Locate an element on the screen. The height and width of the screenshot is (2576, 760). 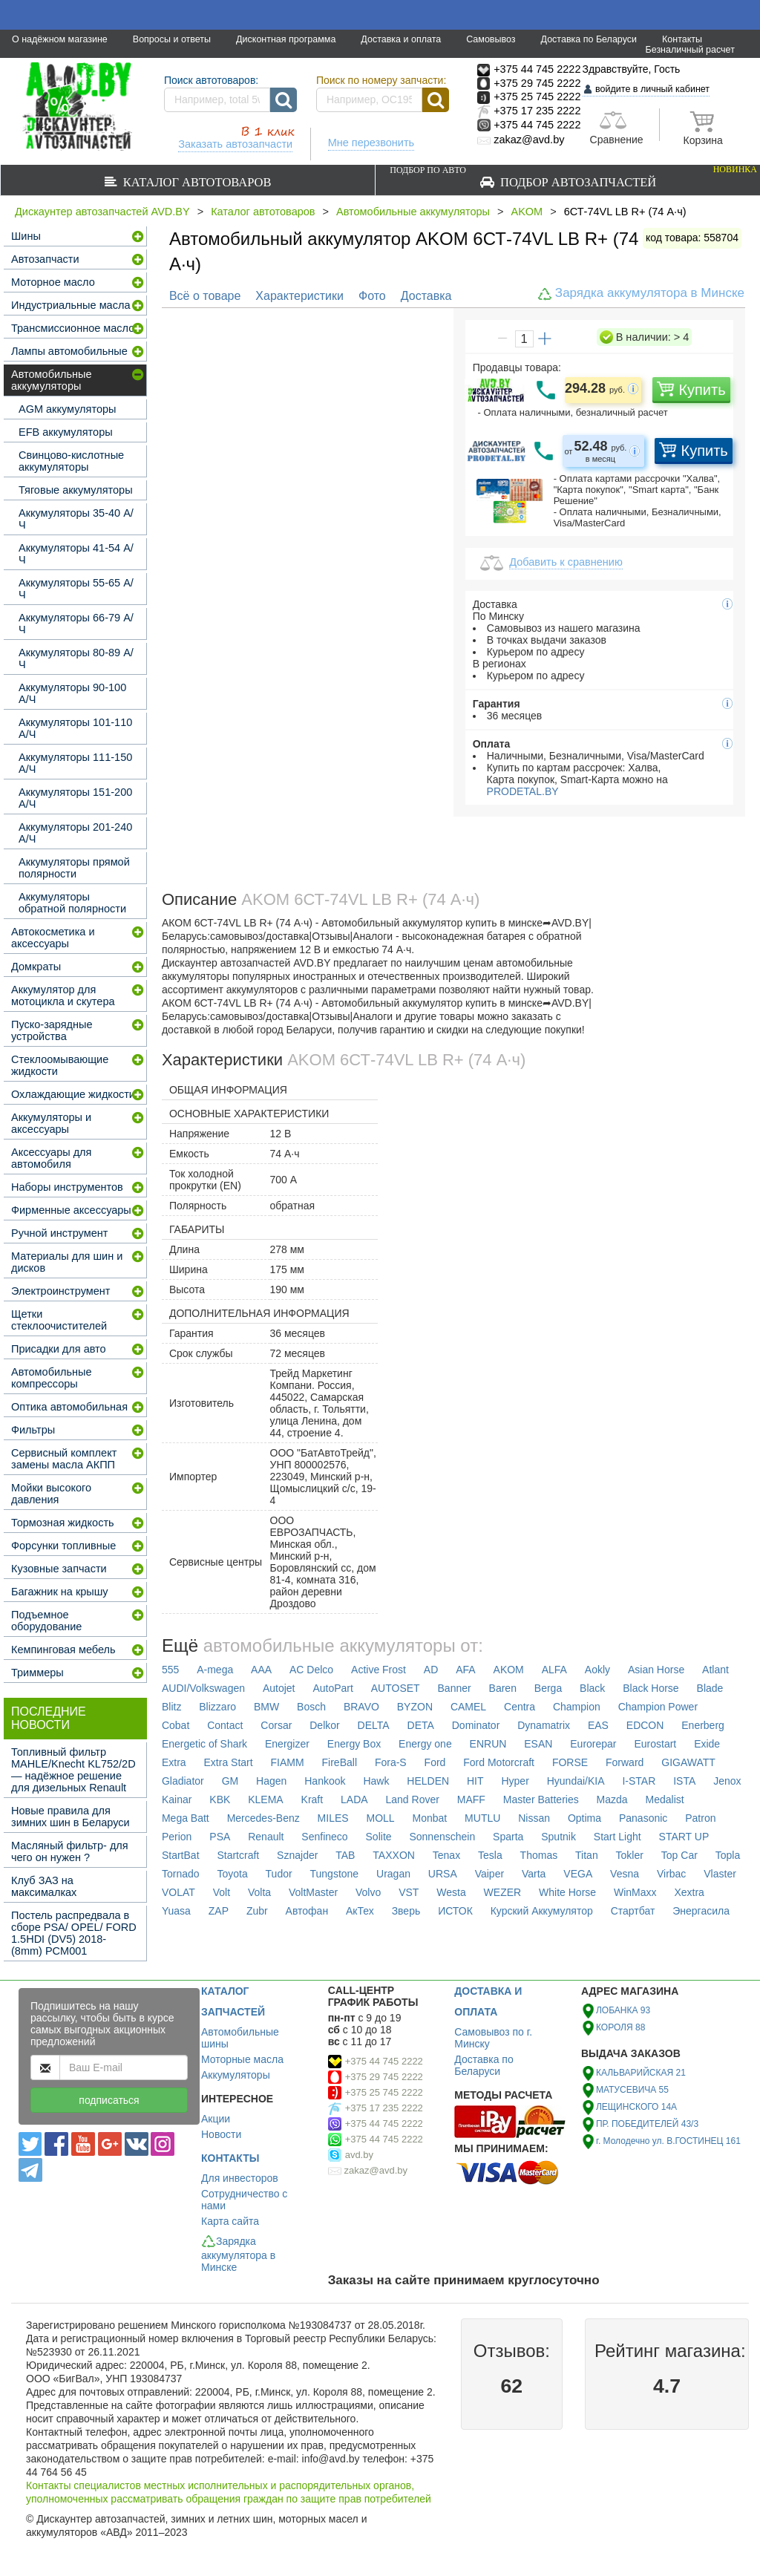
Energy Box is located at coordinates (354, 1744).